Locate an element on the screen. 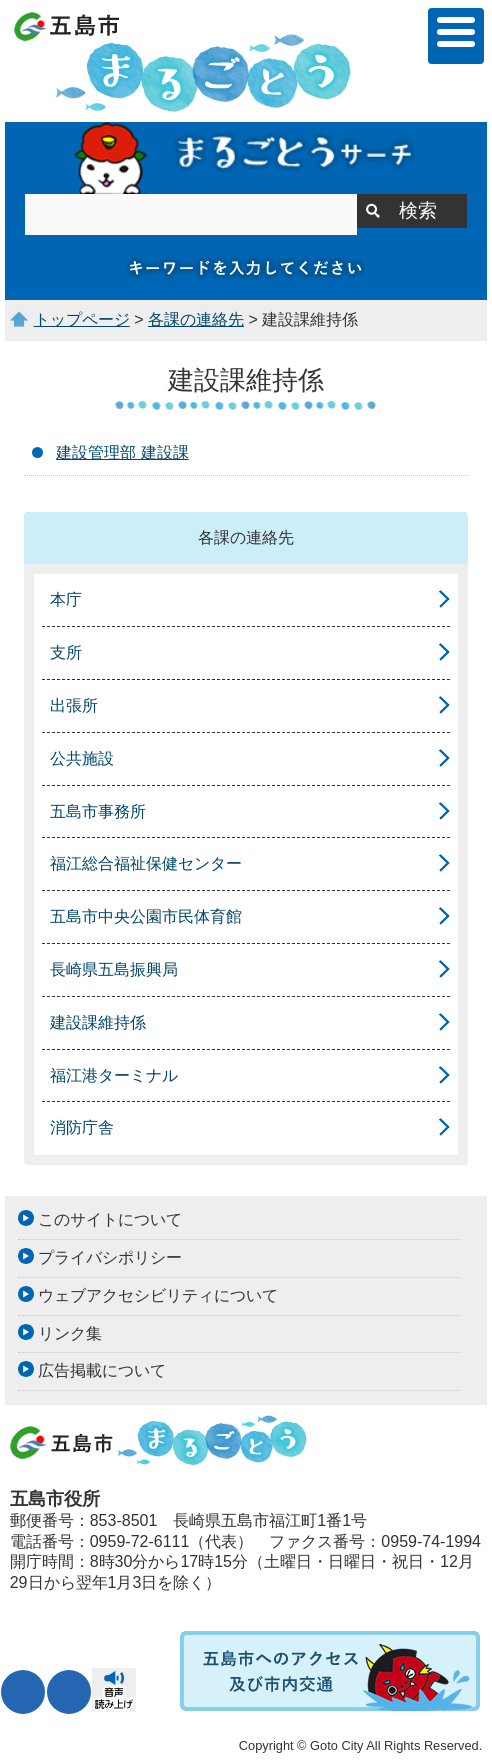  本庁 is located at coordinates (66, 599).